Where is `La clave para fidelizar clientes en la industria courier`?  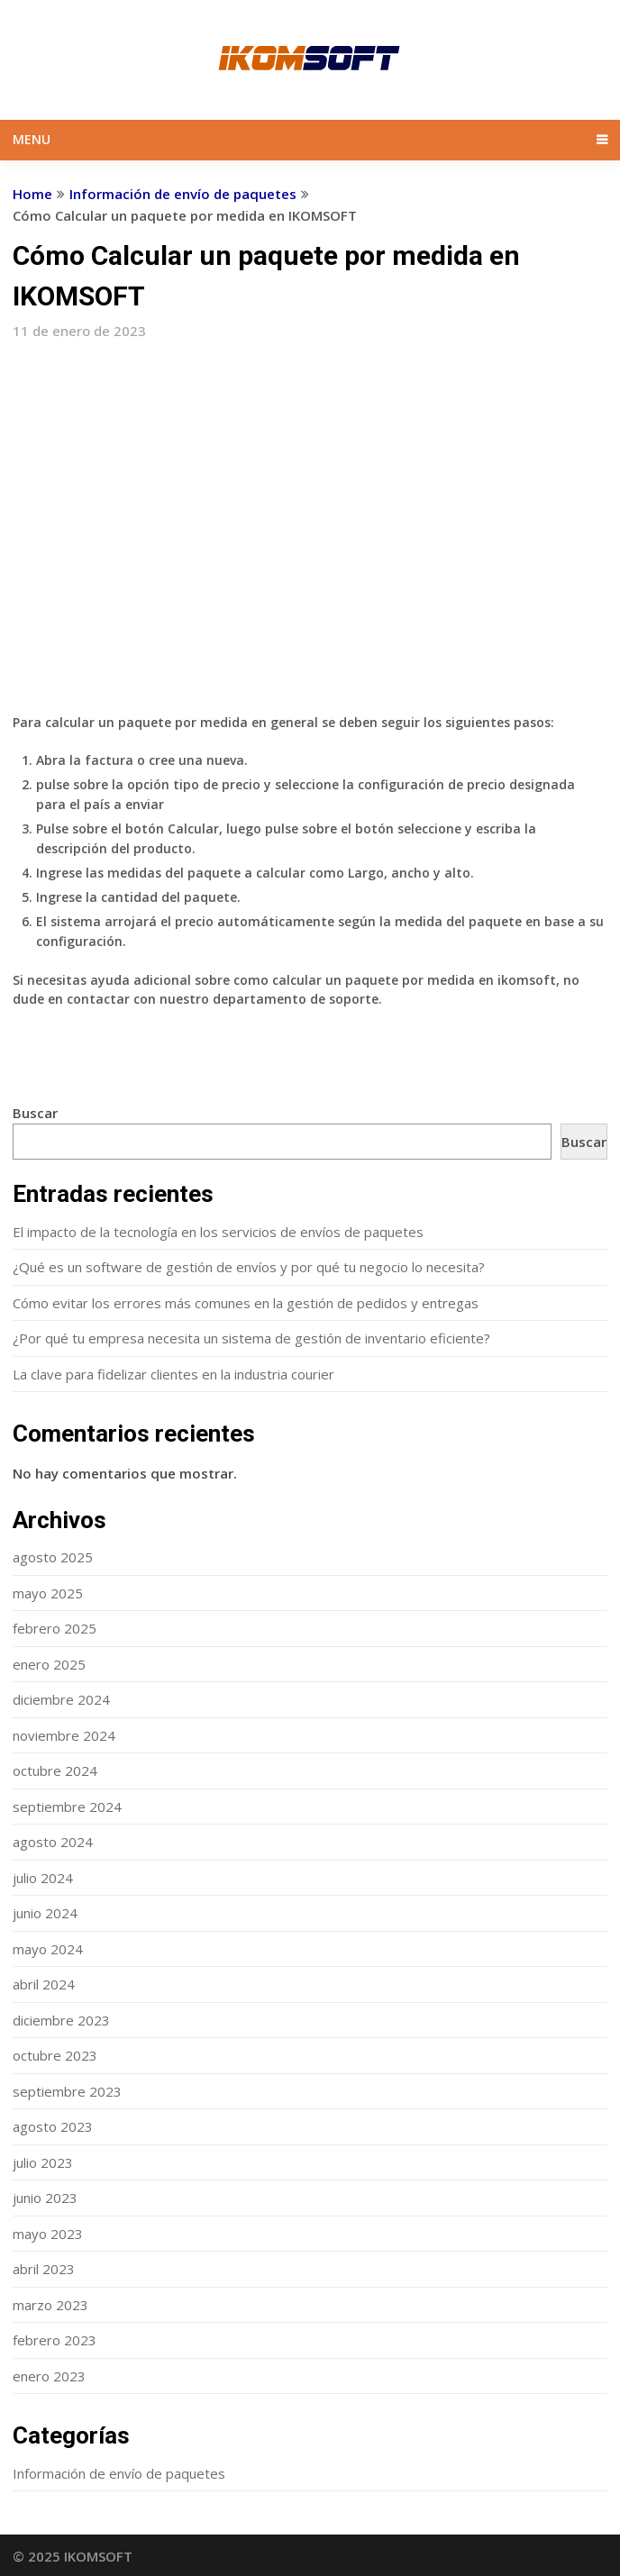
La clave para fidelizar clientes en la industria courier is located at coordinates (173, 1374).